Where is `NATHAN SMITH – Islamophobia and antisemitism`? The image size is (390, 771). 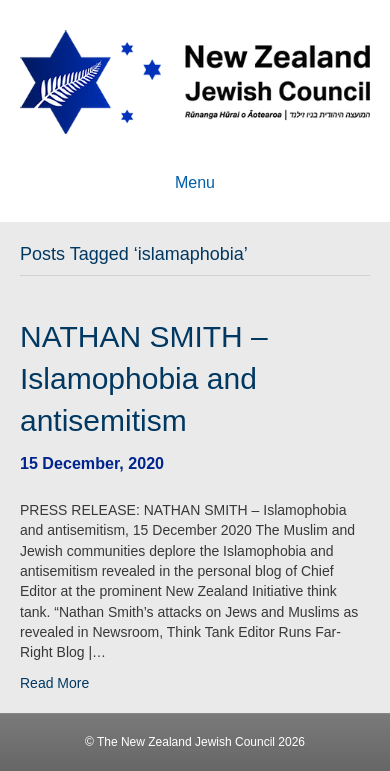 NATHAN SMITH – Islamophobia and antisemitism is located at coordinates (144, 378).